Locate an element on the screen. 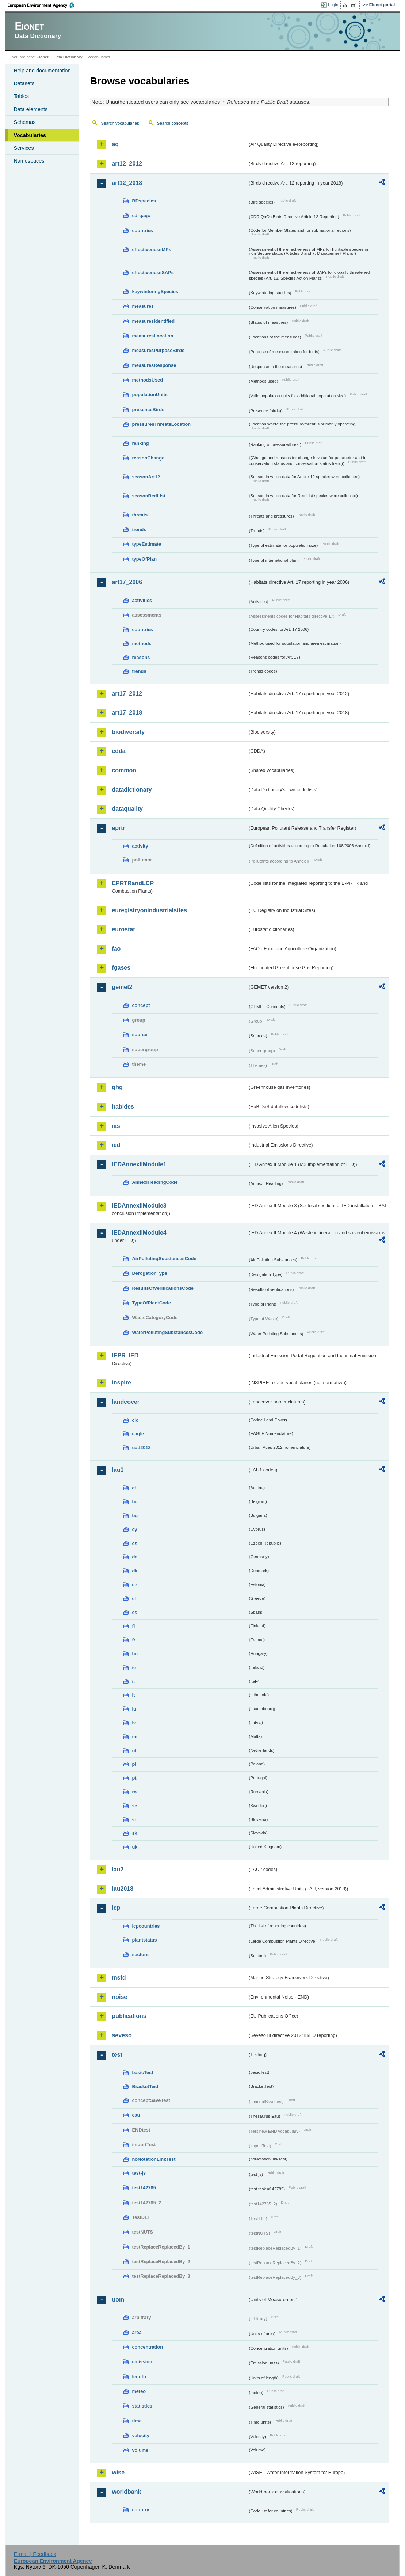  fi is located at coordinates (133, 1626).